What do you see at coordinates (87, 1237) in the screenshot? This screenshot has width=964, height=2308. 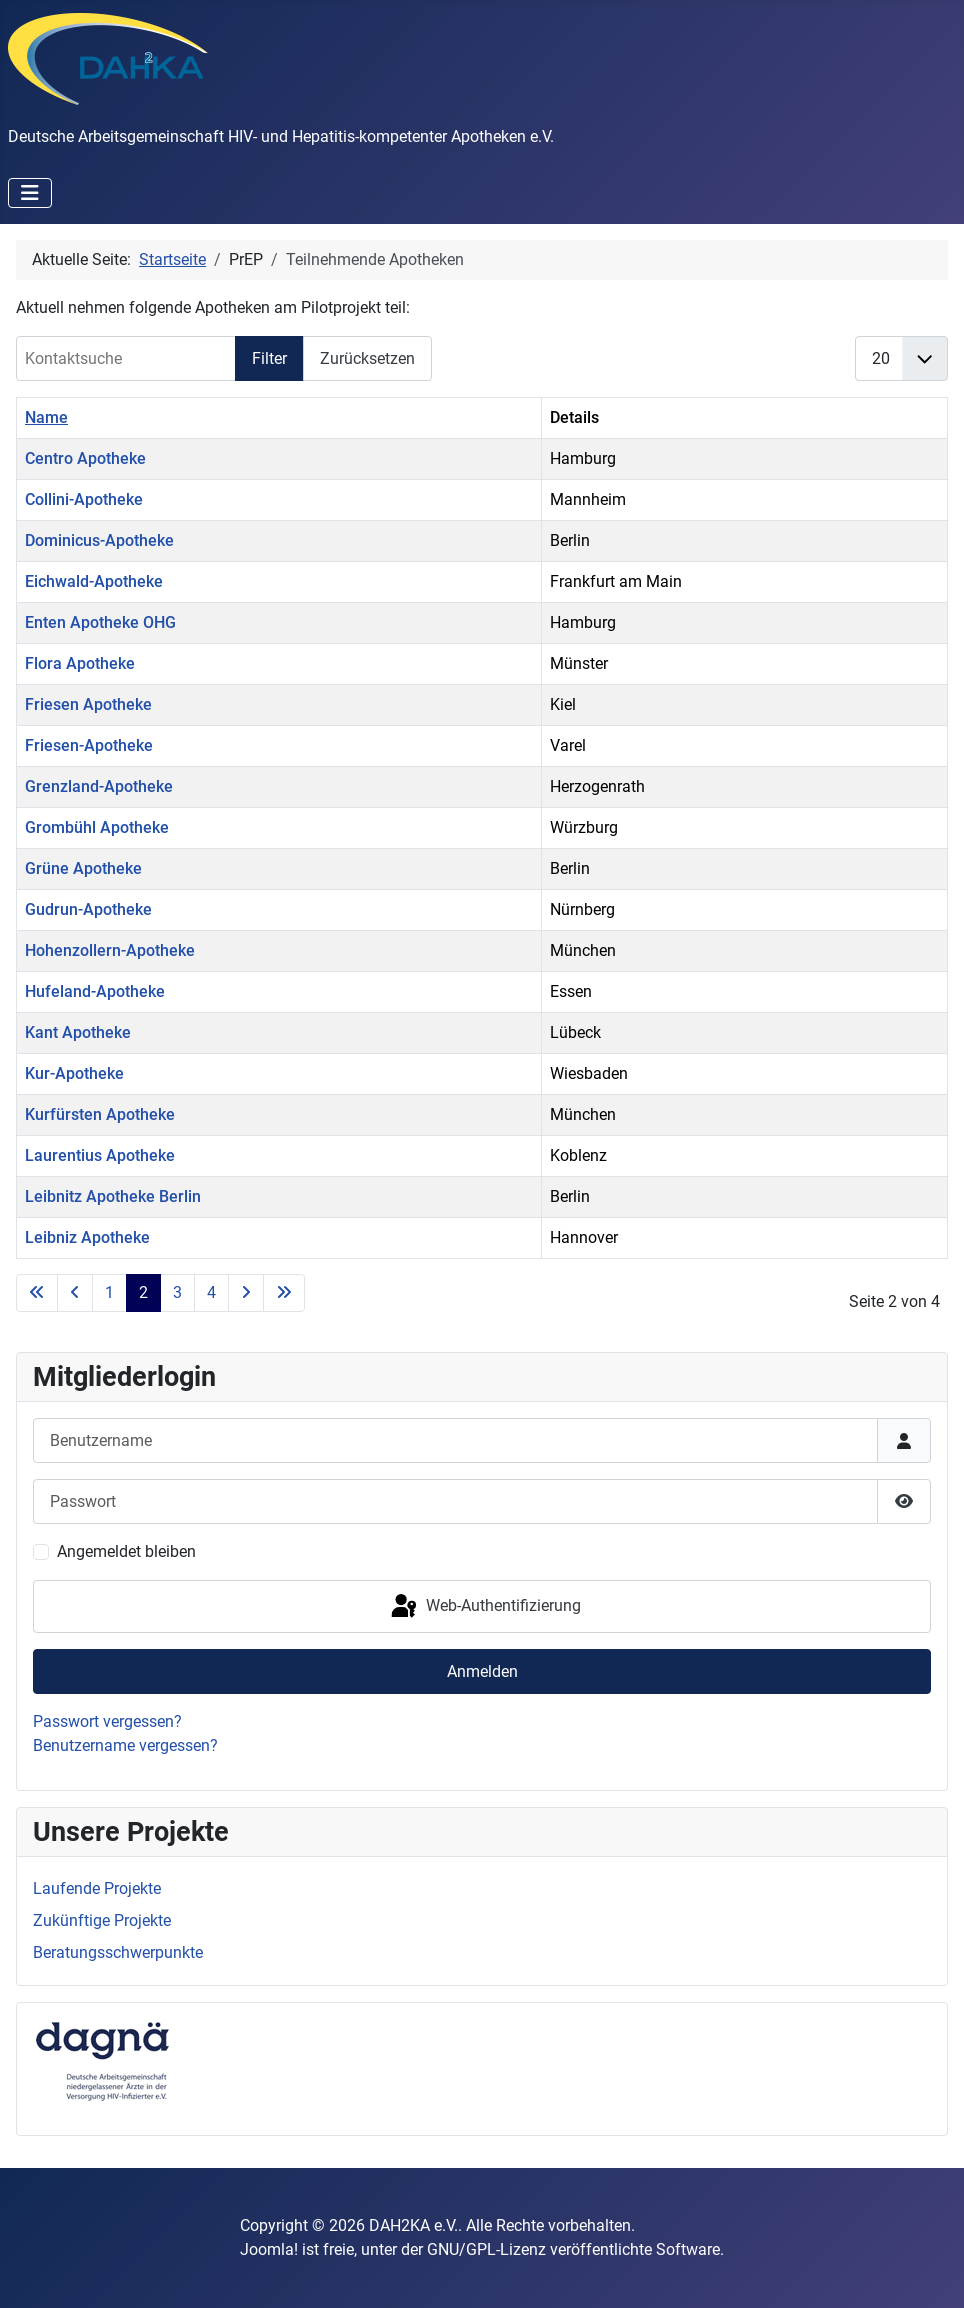 I see `Leibniz Apotheke` at bounding box center [87, 1237].